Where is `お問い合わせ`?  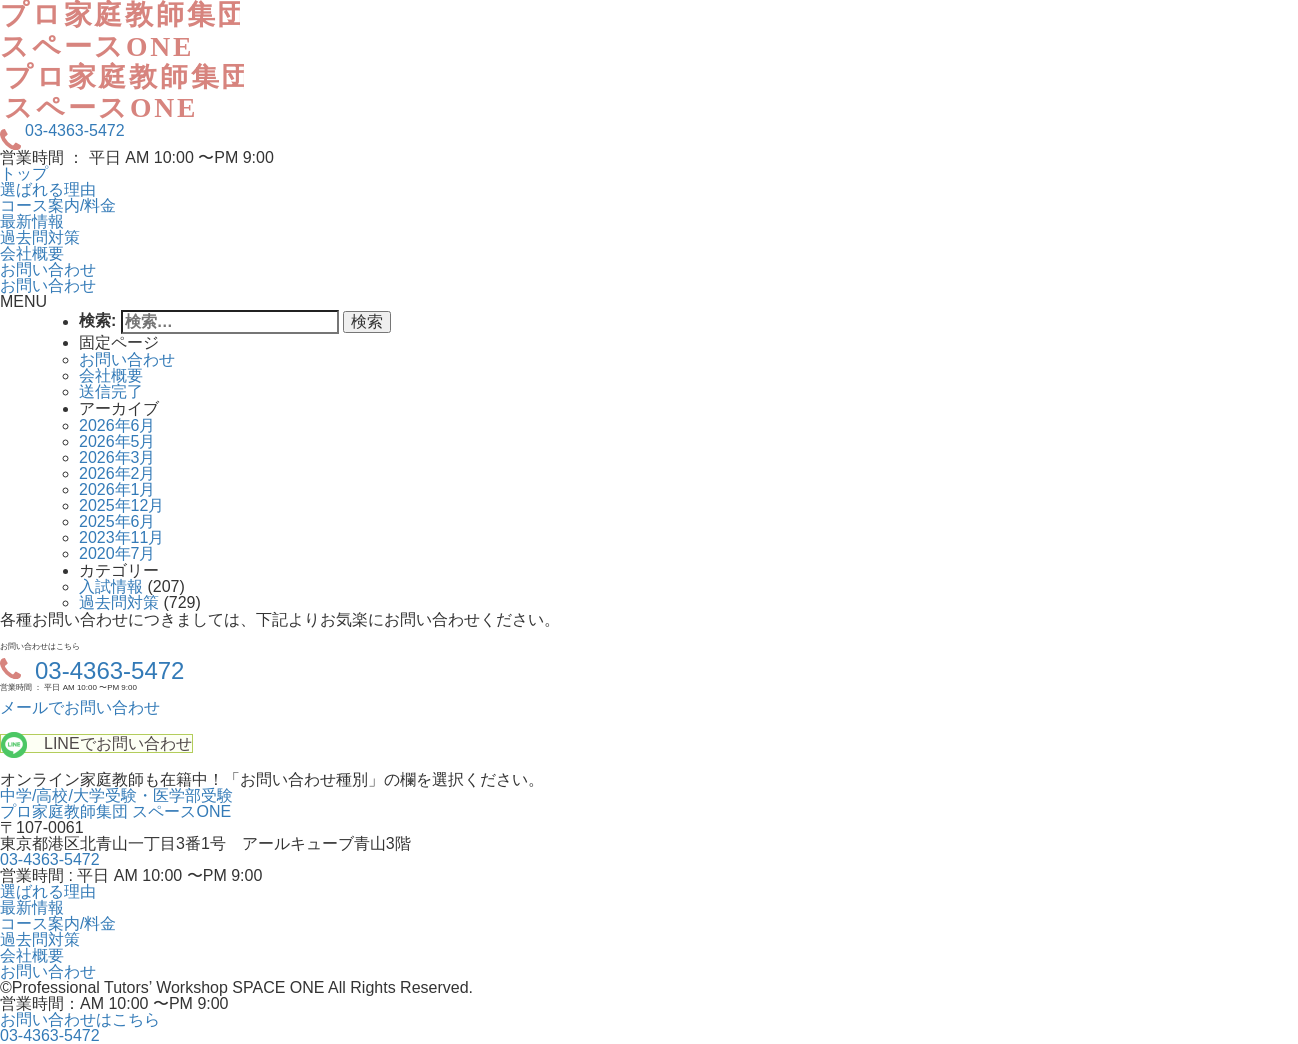
お問い合わせ is located at coordinates (48, 269).